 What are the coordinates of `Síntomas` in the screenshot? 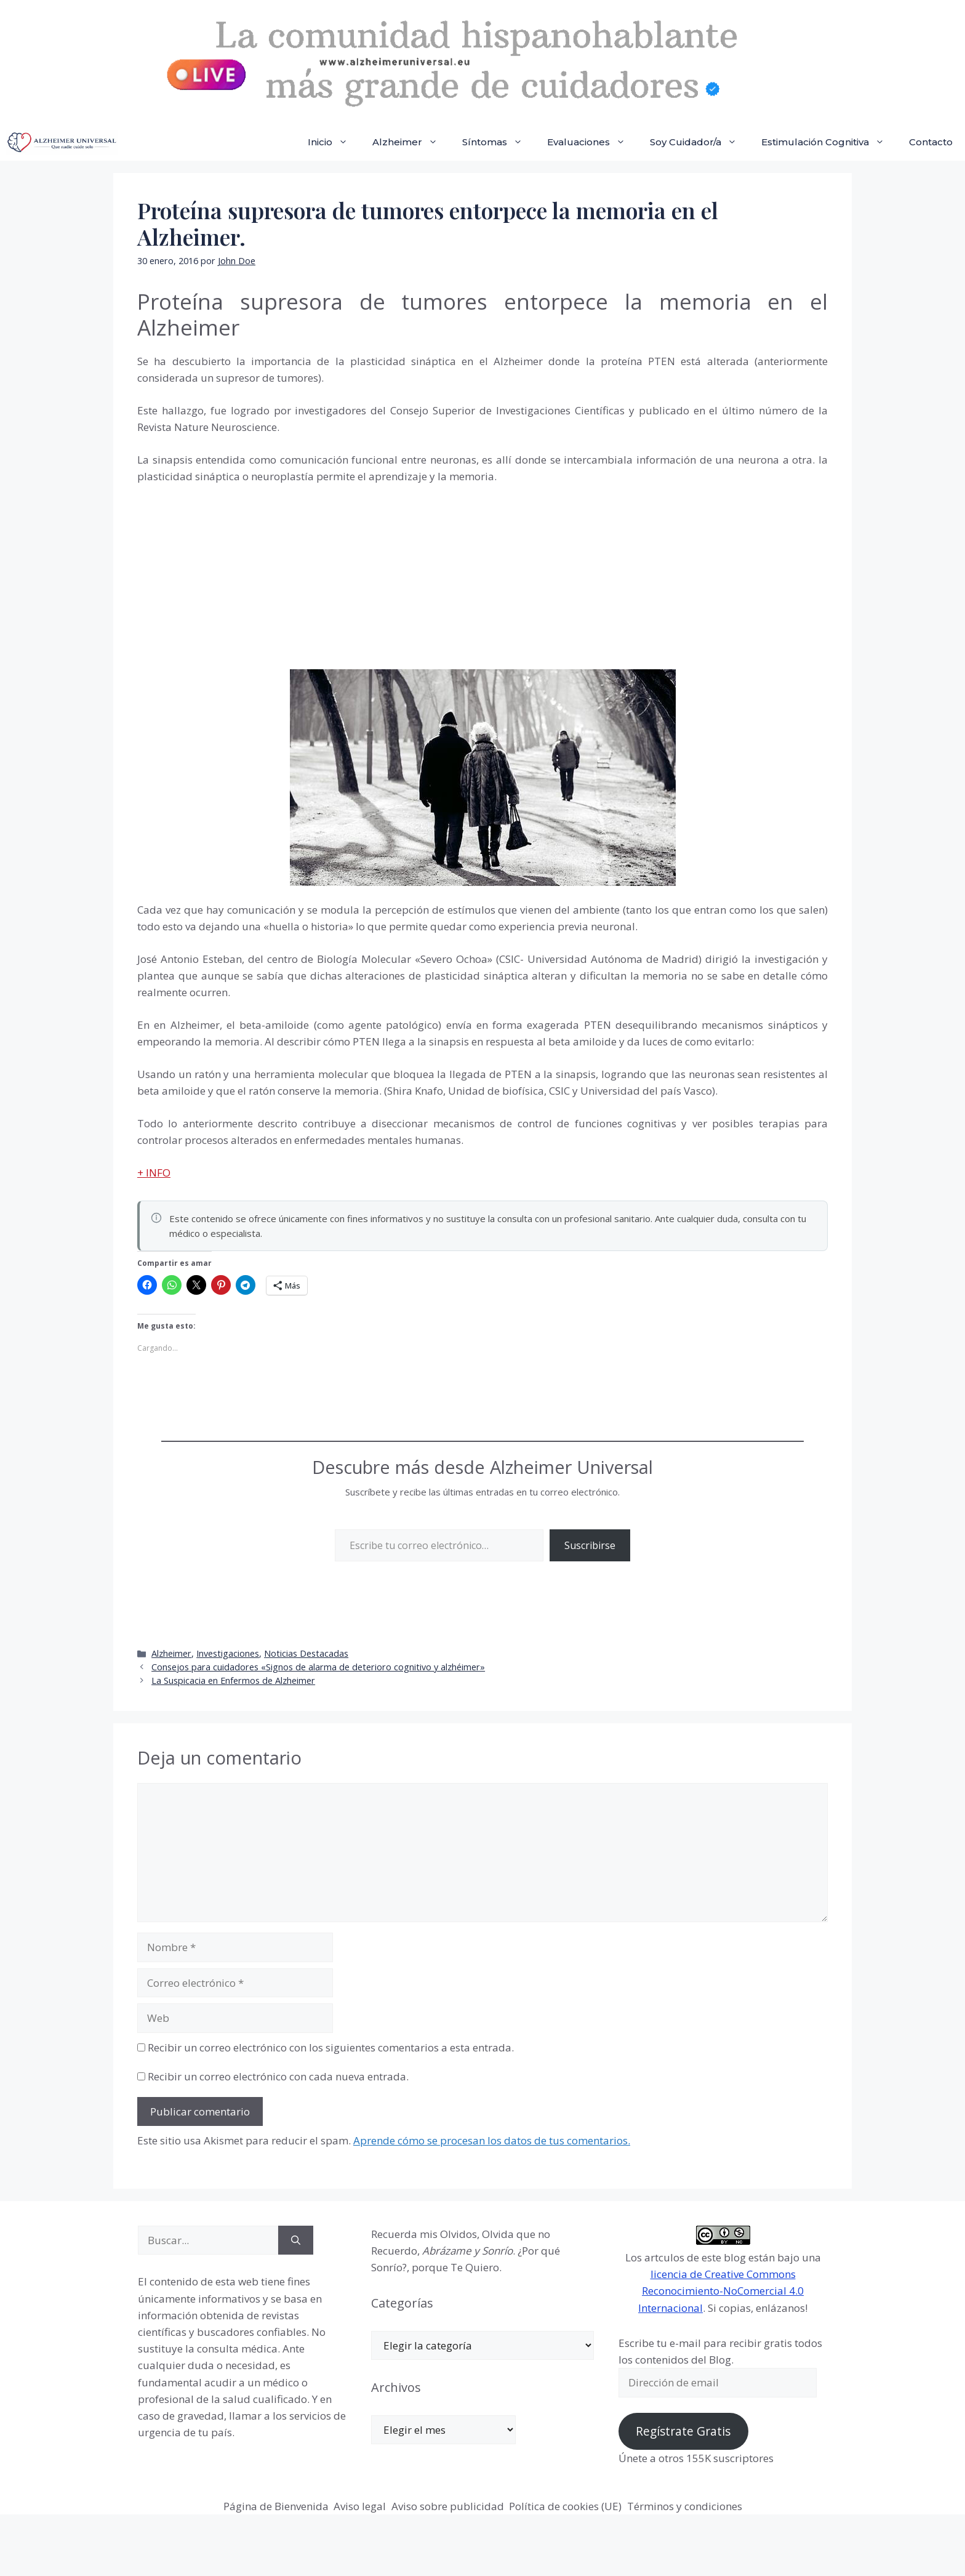 It's located at (498, 142).